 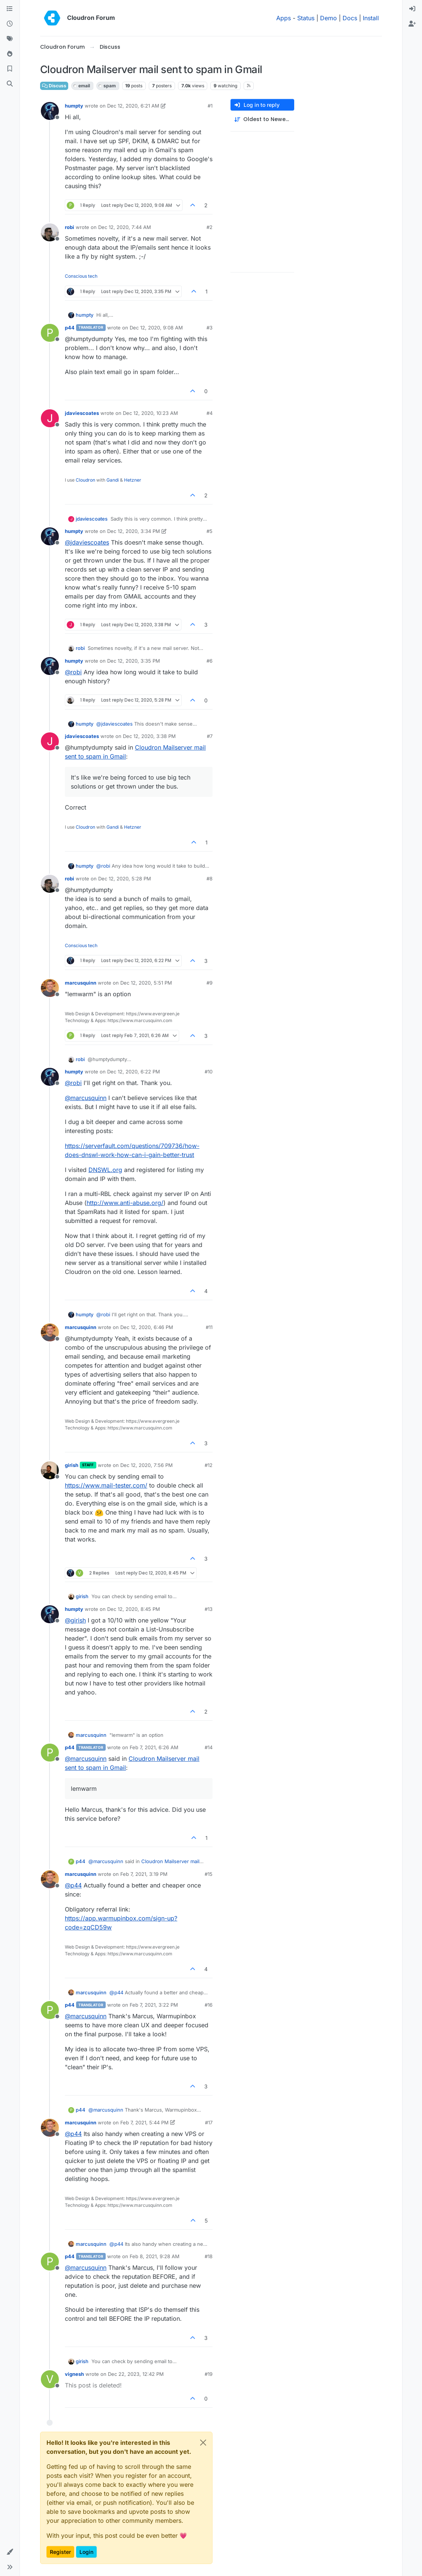 What do you see at coordinates (54, 85) in the screenshot?
I see `Discuss` at bounding box center [54, 85].